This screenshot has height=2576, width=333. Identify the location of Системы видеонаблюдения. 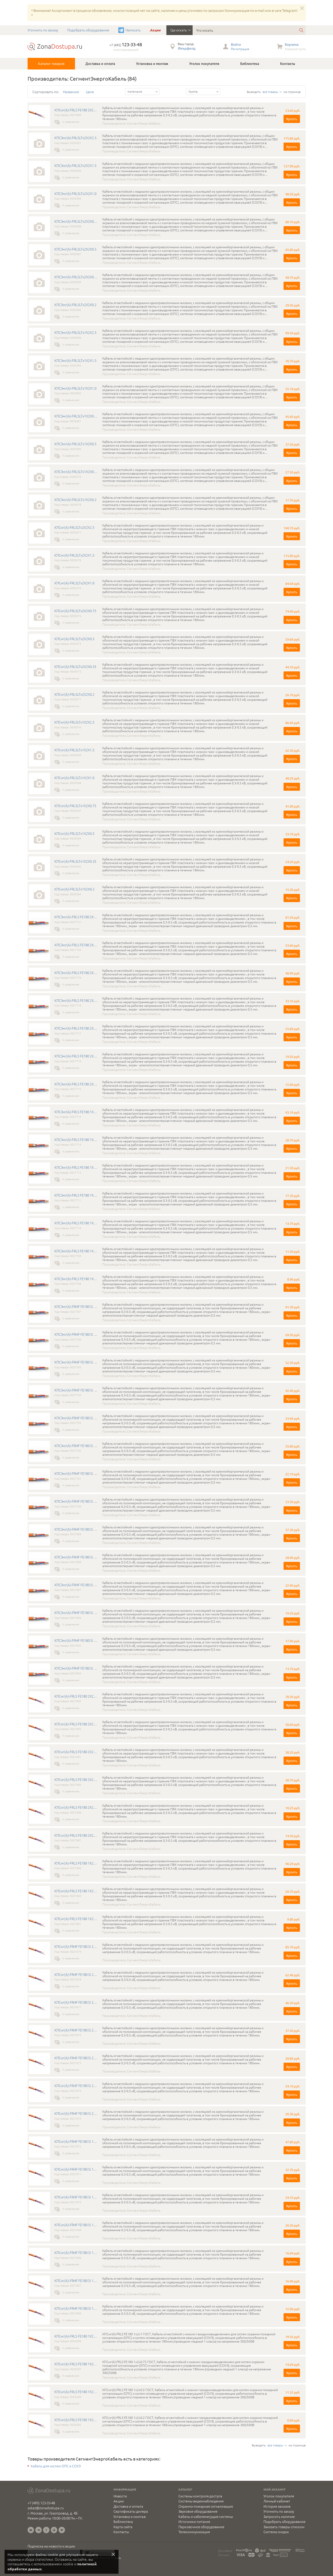
(201, 2501).